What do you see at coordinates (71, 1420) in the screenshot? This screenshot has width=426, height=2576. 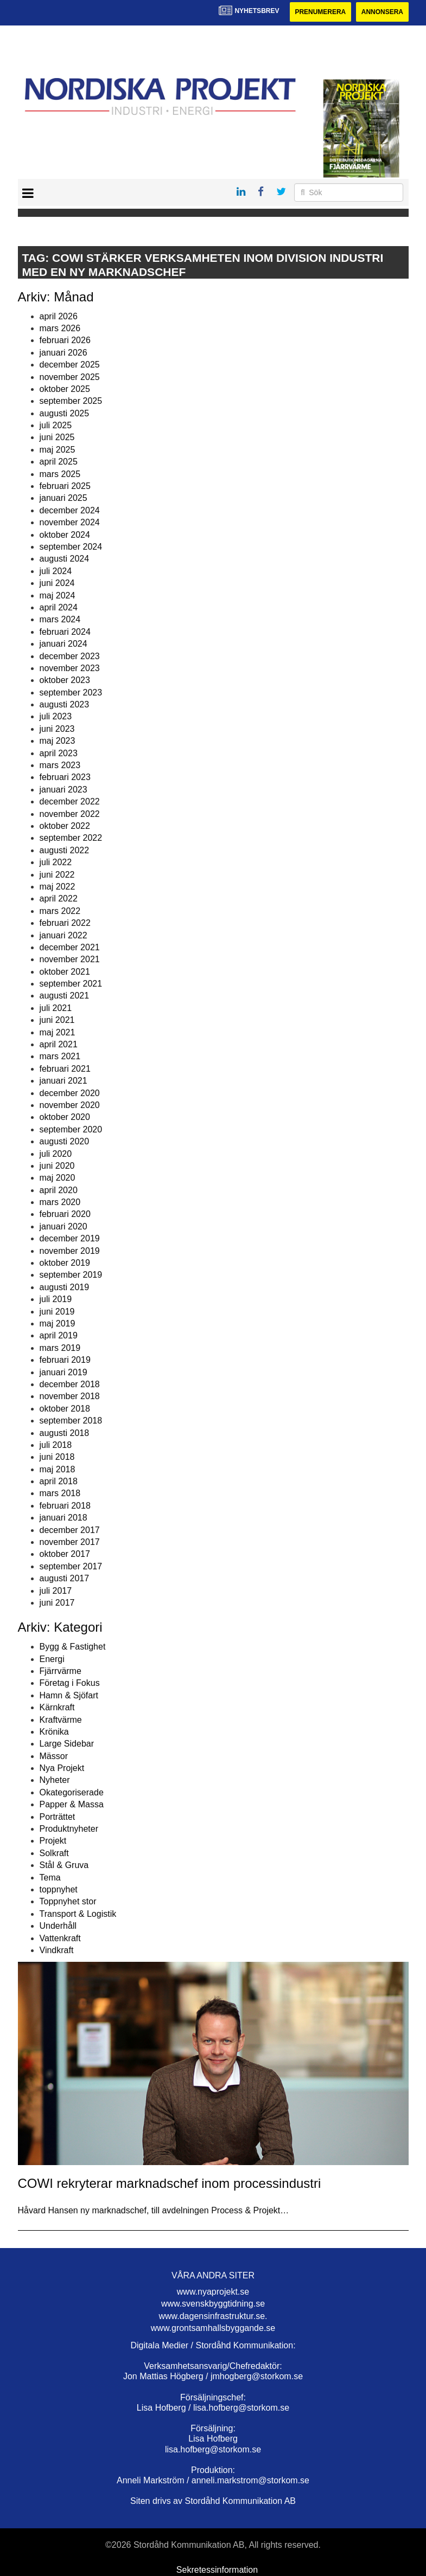 I see `september 2018` at bounding box center [71, 1420].